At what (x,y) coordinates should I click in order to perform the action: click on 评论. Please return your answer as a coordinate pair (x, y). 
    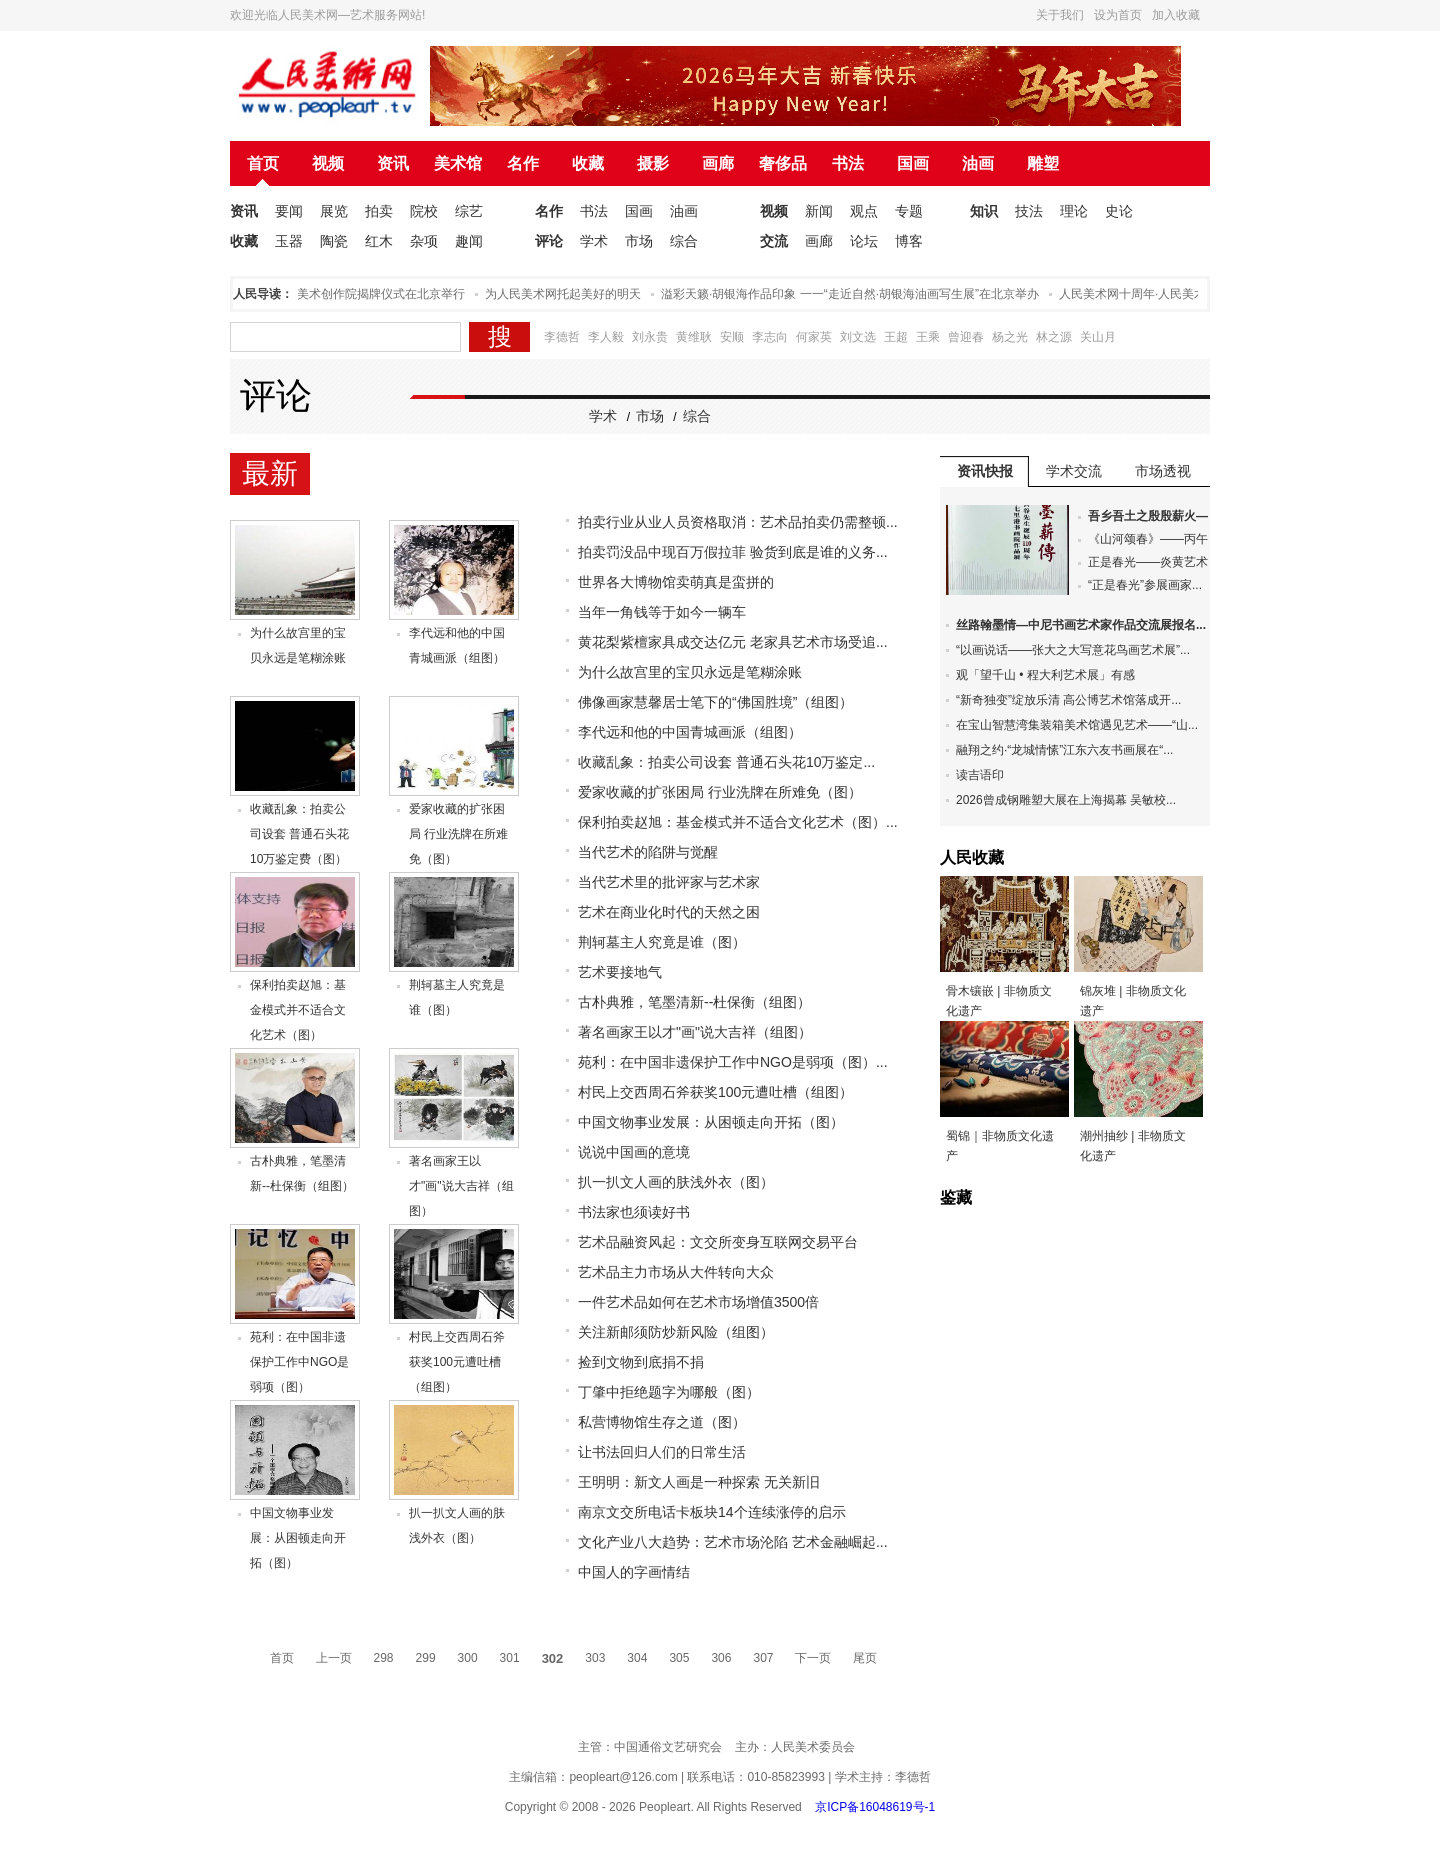
    Looking at the image, I should click on (549, 241).